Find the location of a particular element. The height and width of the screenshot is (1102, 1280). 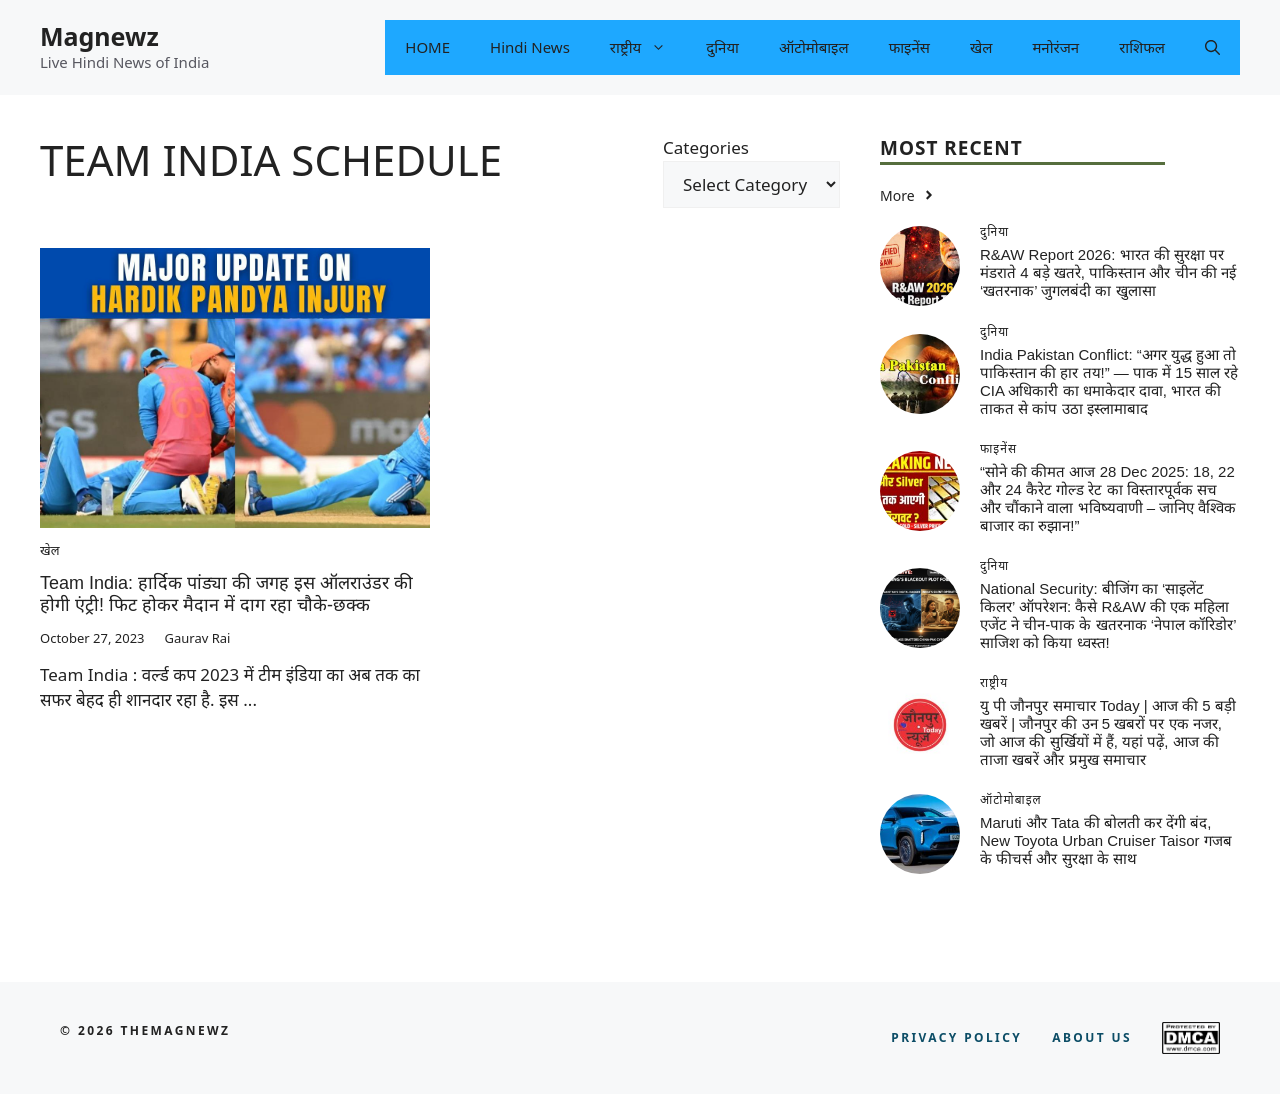

ऑटोमोबाइल is located at coordinates (814, 47).